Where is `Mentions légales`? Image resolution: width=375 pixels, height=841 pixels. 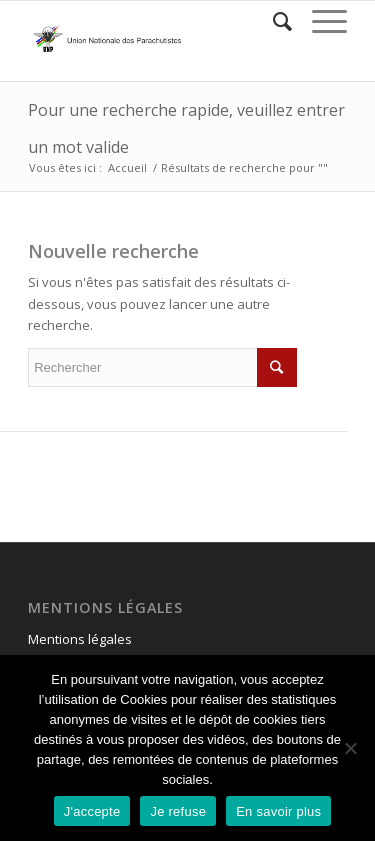
Mentions légales is located at coordinates (80, 639).